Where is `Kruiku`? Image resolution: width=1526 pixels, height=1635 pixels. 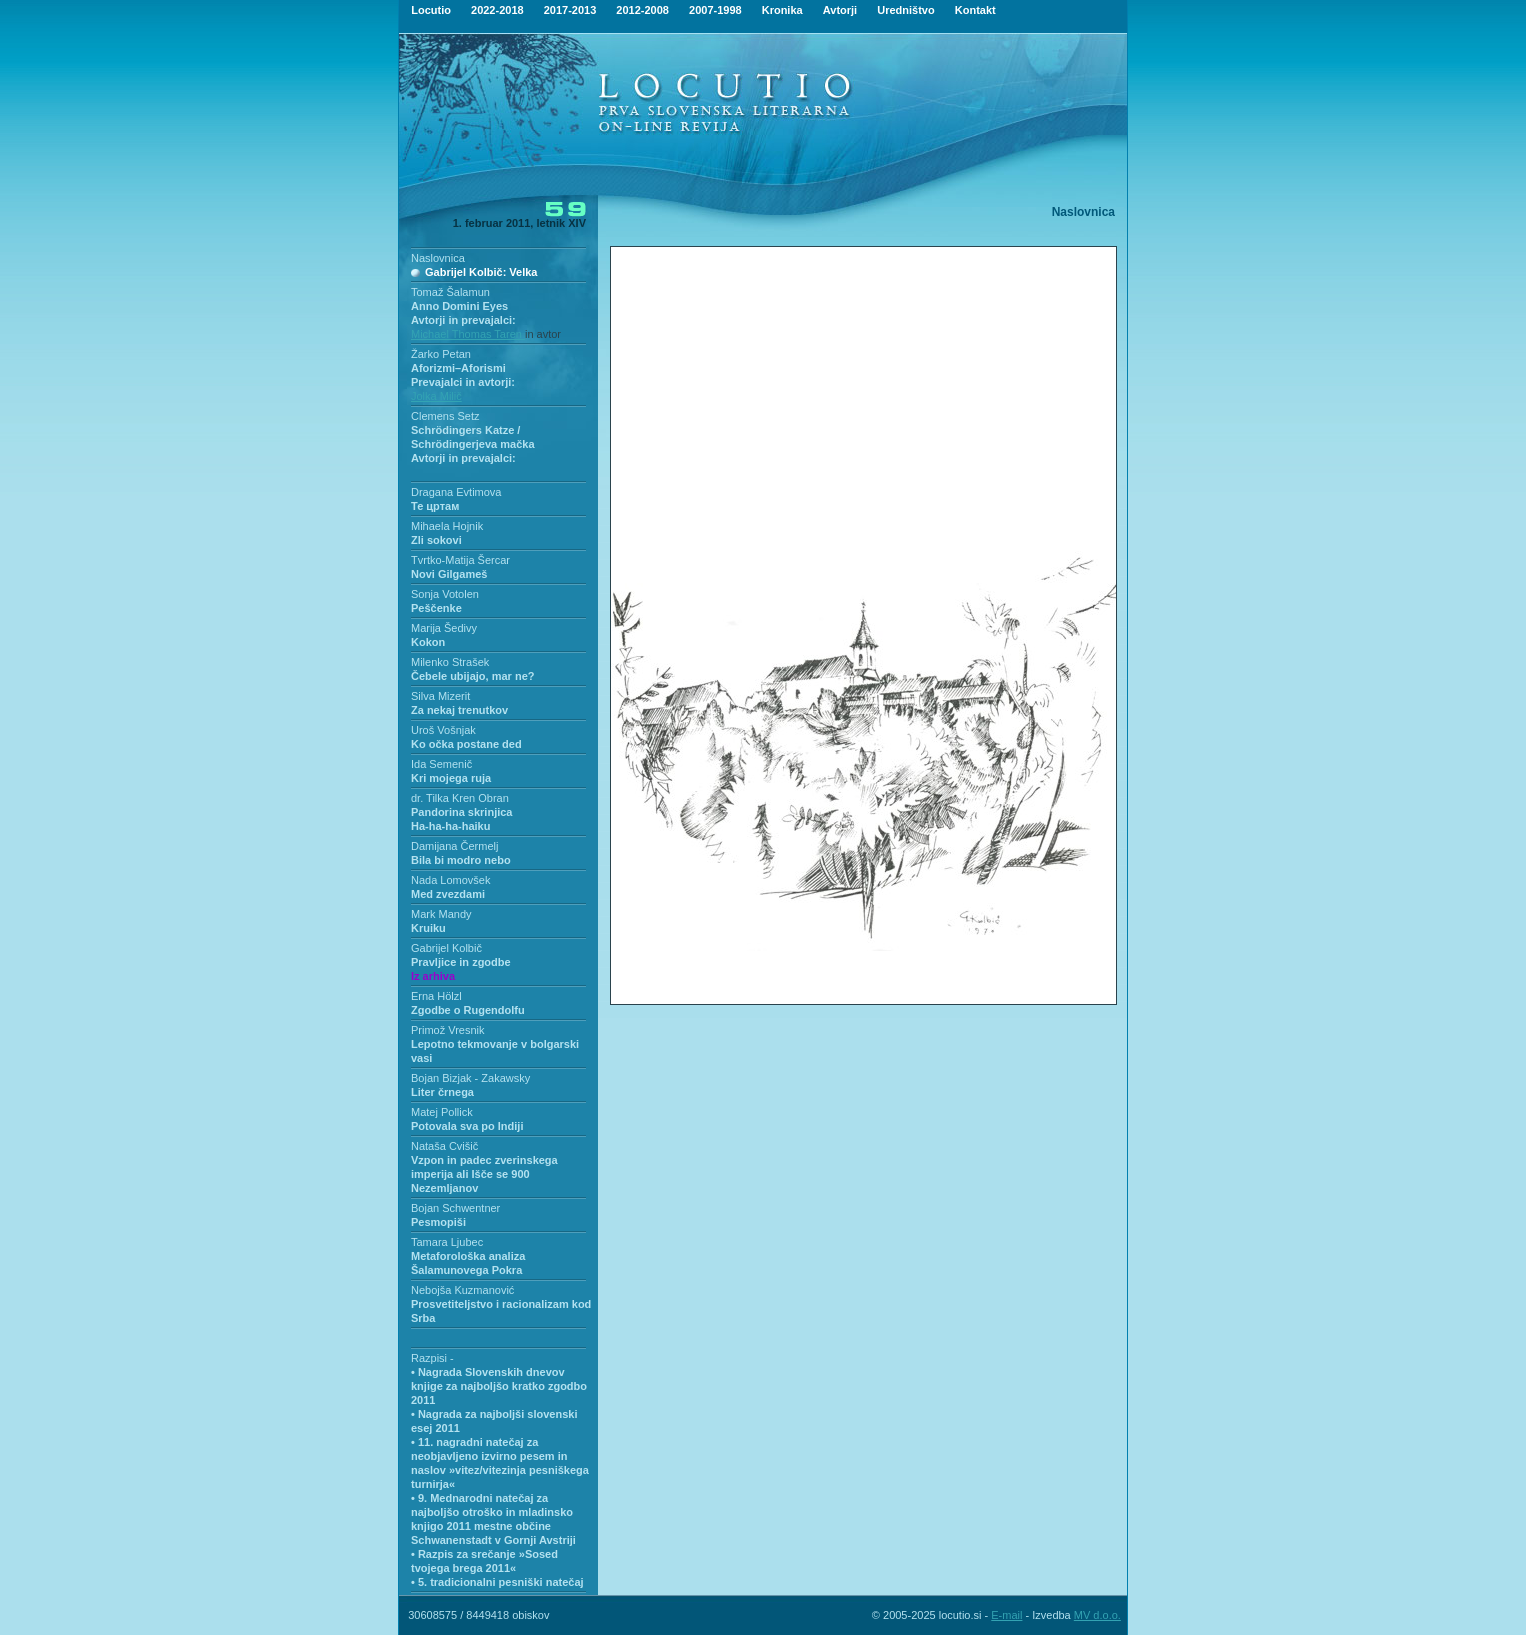
Kruiku is located at coordinates (428, 928).